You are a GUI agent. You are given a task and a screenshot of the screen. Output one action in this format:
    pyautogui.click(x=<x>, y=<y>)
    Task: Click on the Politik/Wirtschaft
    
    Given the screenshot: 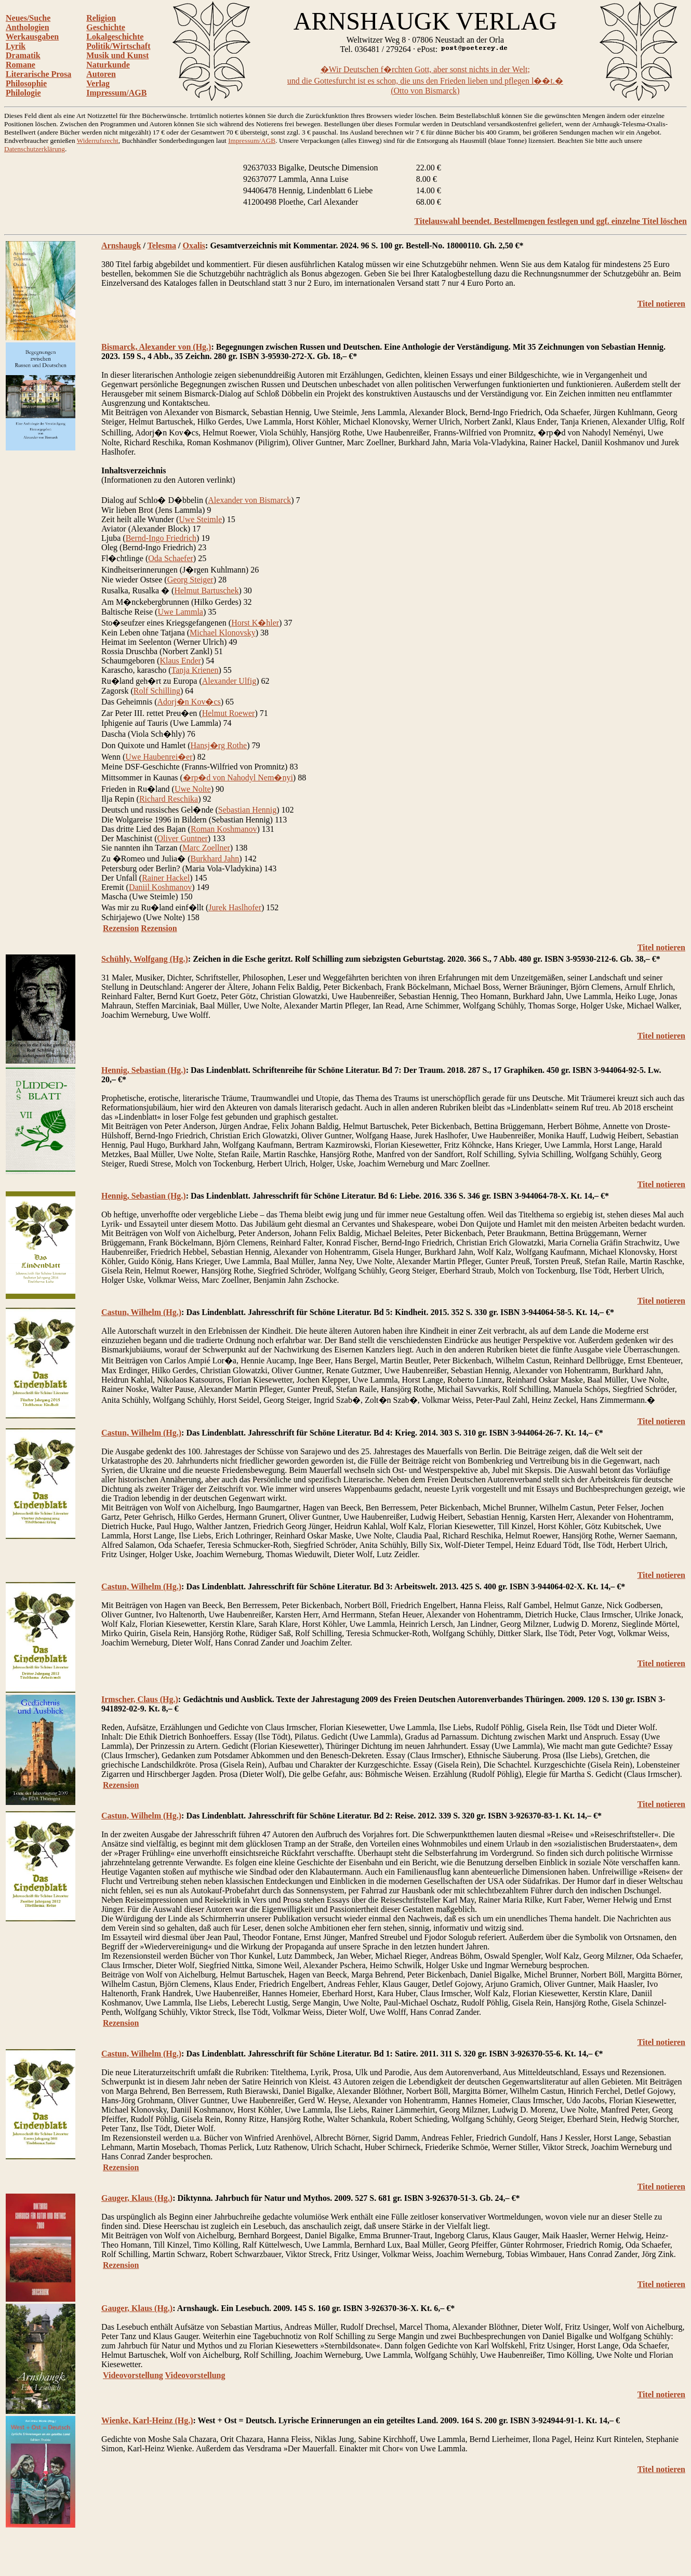 What is the action you would take?
    pyautogui.click(x=118, y=46)
    